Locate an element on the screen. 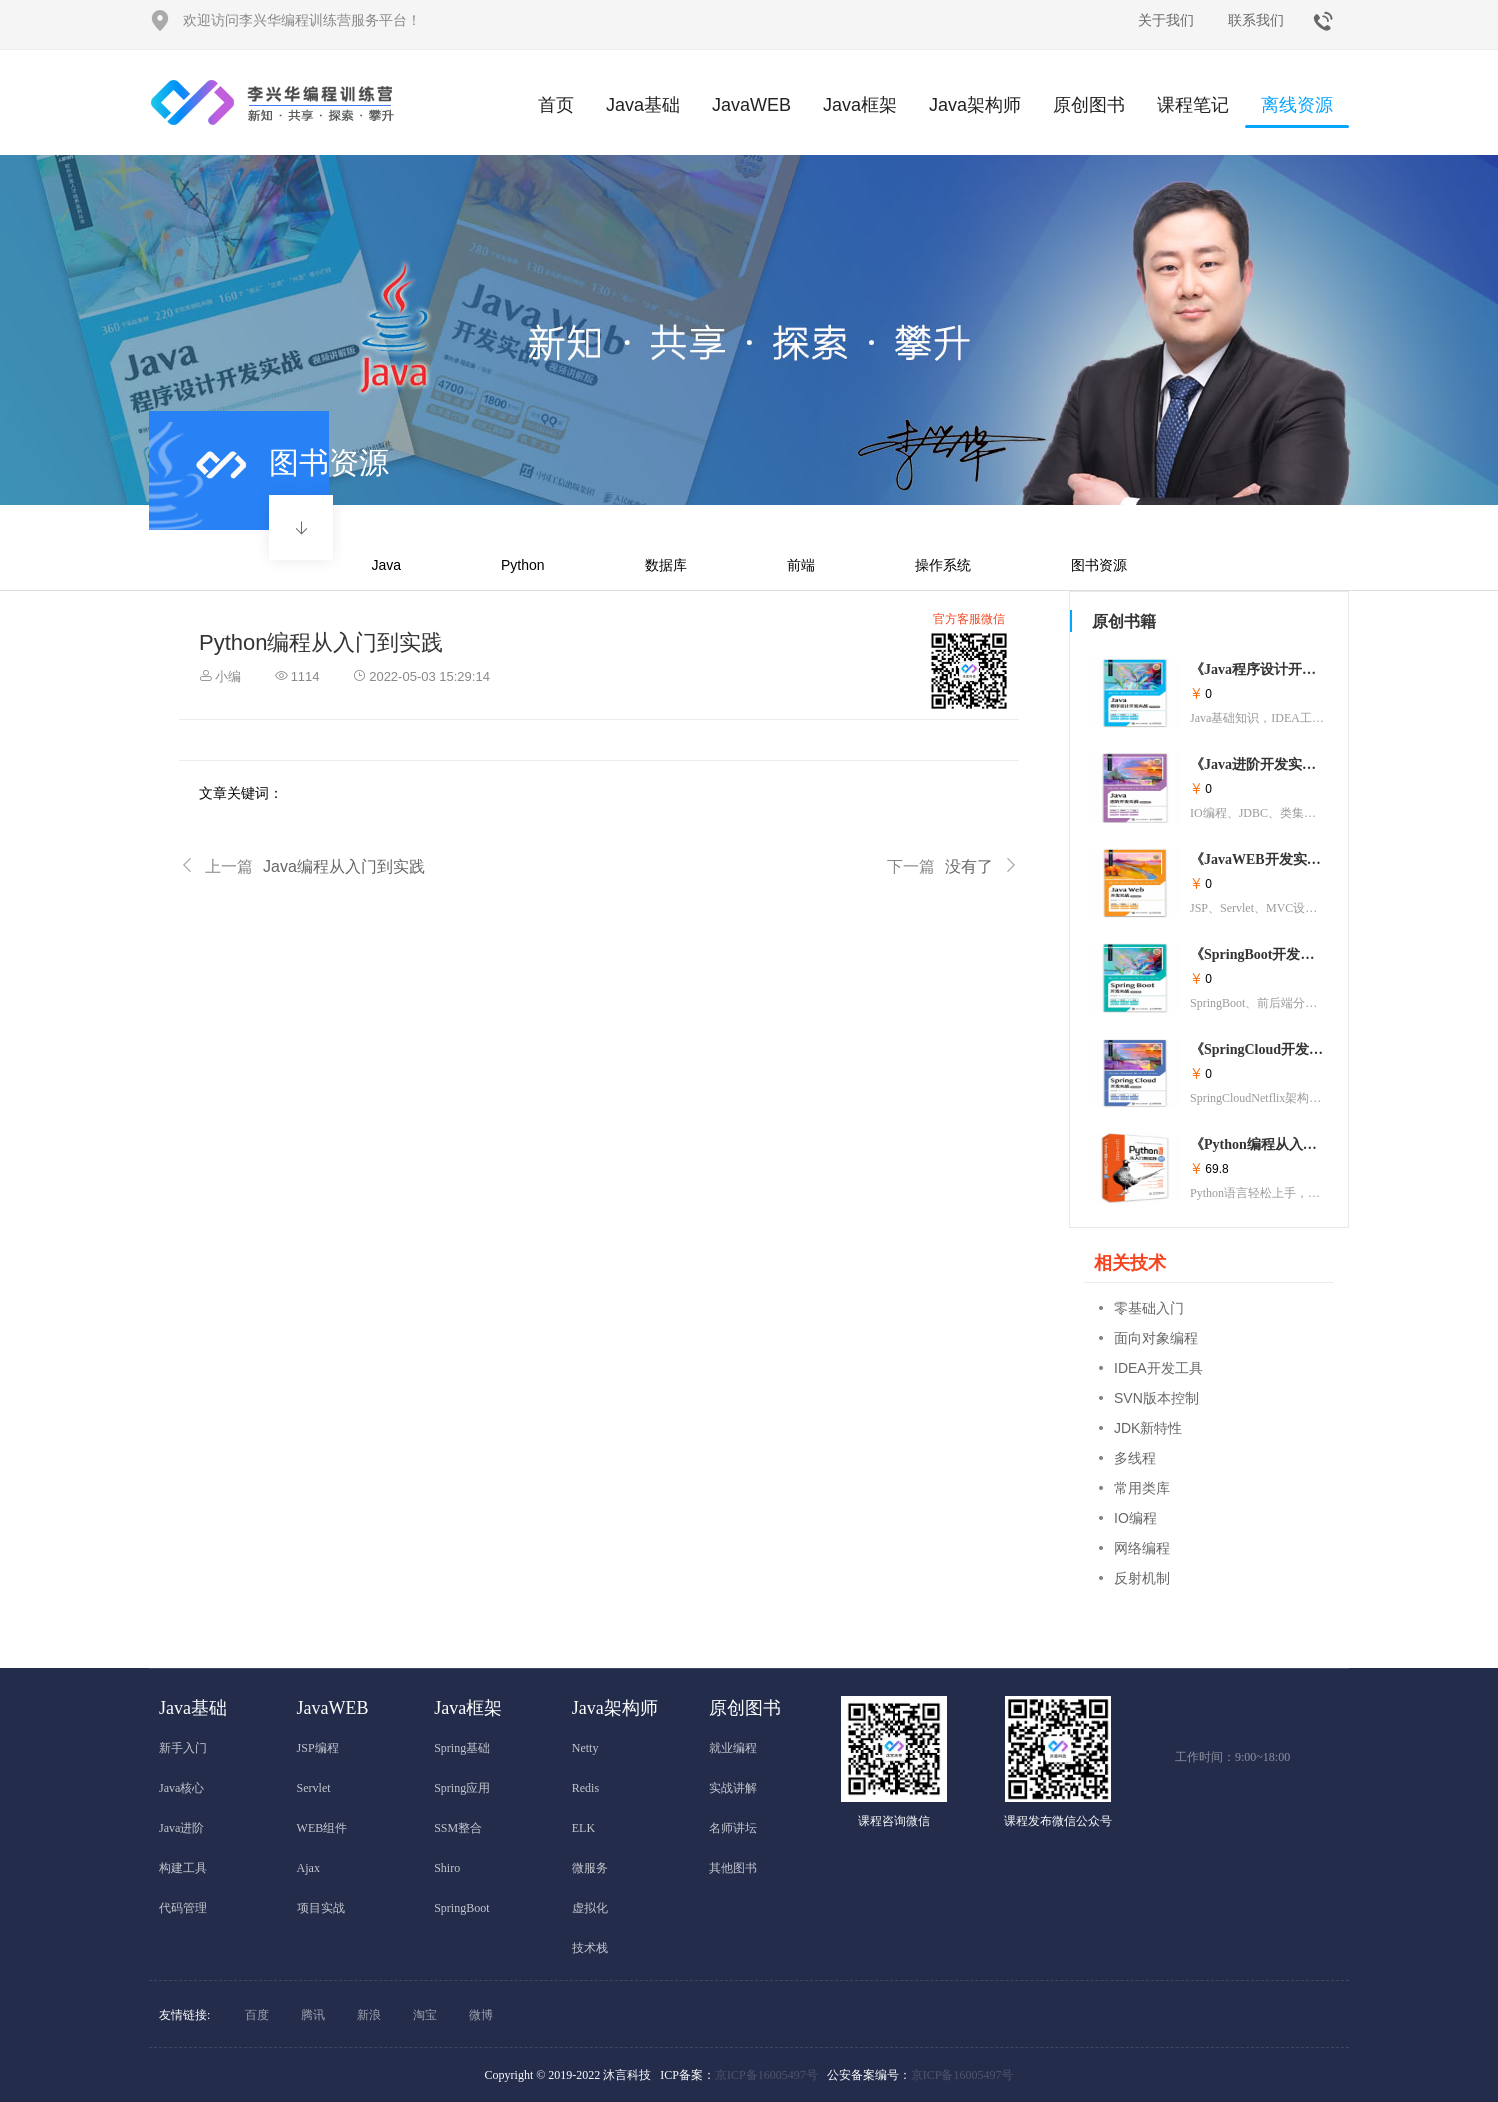 Image resolution: width=1498 pixels, height=2102 pixels. Netty is located at coordinates (585, 1748).